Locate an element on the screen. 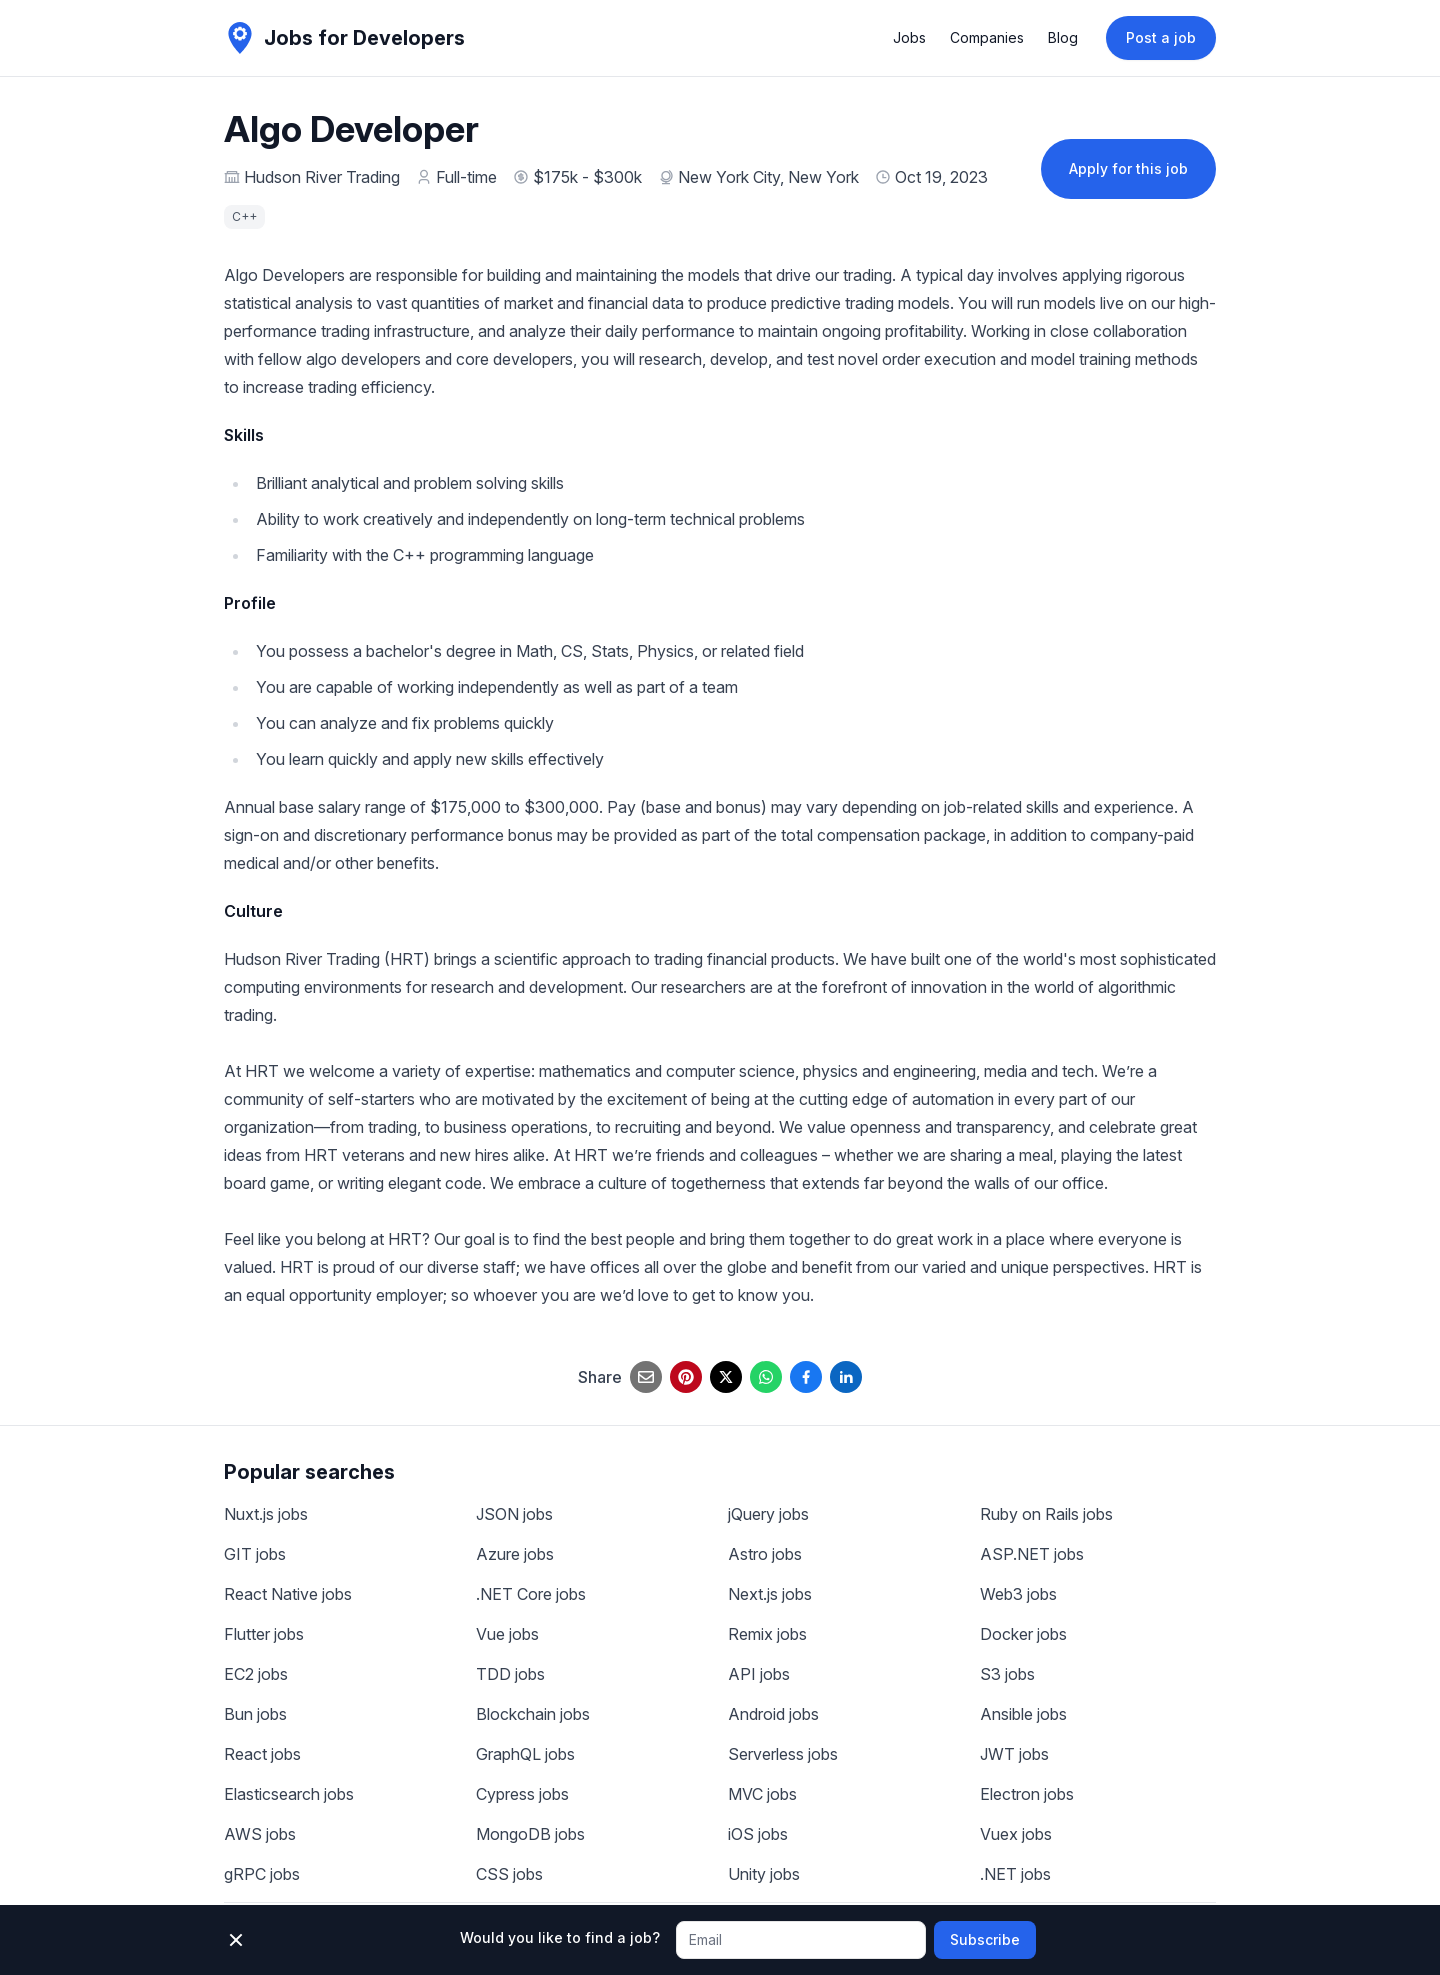 The image size is (1440, 1975). Post a job is located at coordinates (1161, 37).